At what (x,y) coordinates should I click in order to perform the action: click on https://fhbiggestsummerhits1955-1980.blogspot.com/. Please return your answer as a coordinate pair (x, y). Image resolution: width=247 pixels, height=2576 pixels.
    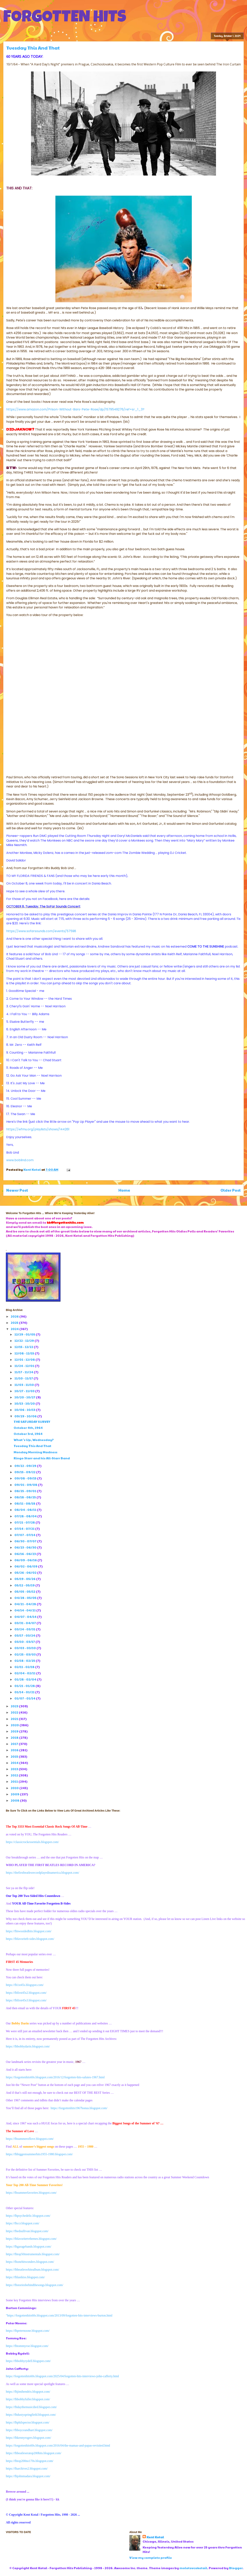
    Looking at the image, I should click on (39, 2154).